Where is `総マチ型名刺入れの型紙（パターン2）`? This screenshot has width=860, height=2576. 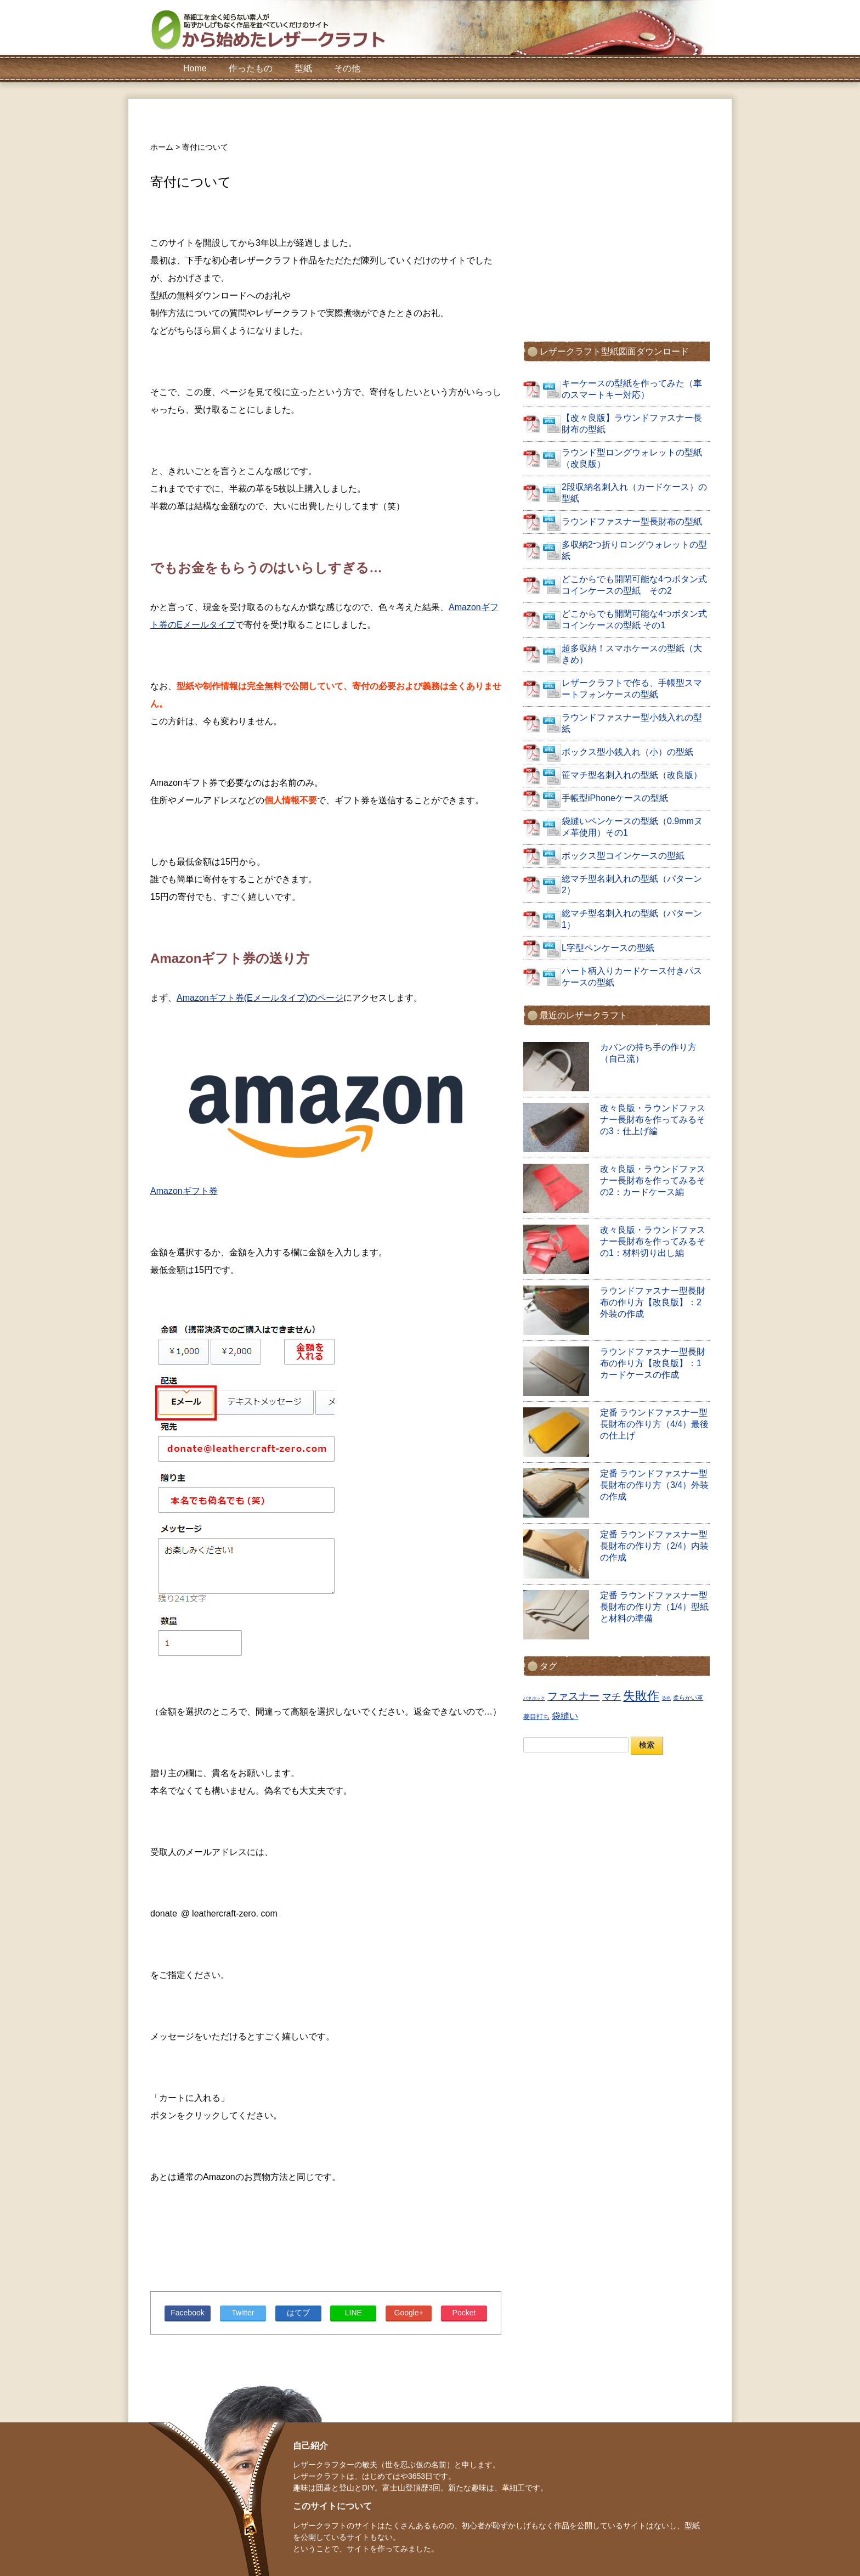 総マチ型名刺入れの型紙（パターン2） is located at coordinates (632, 884).